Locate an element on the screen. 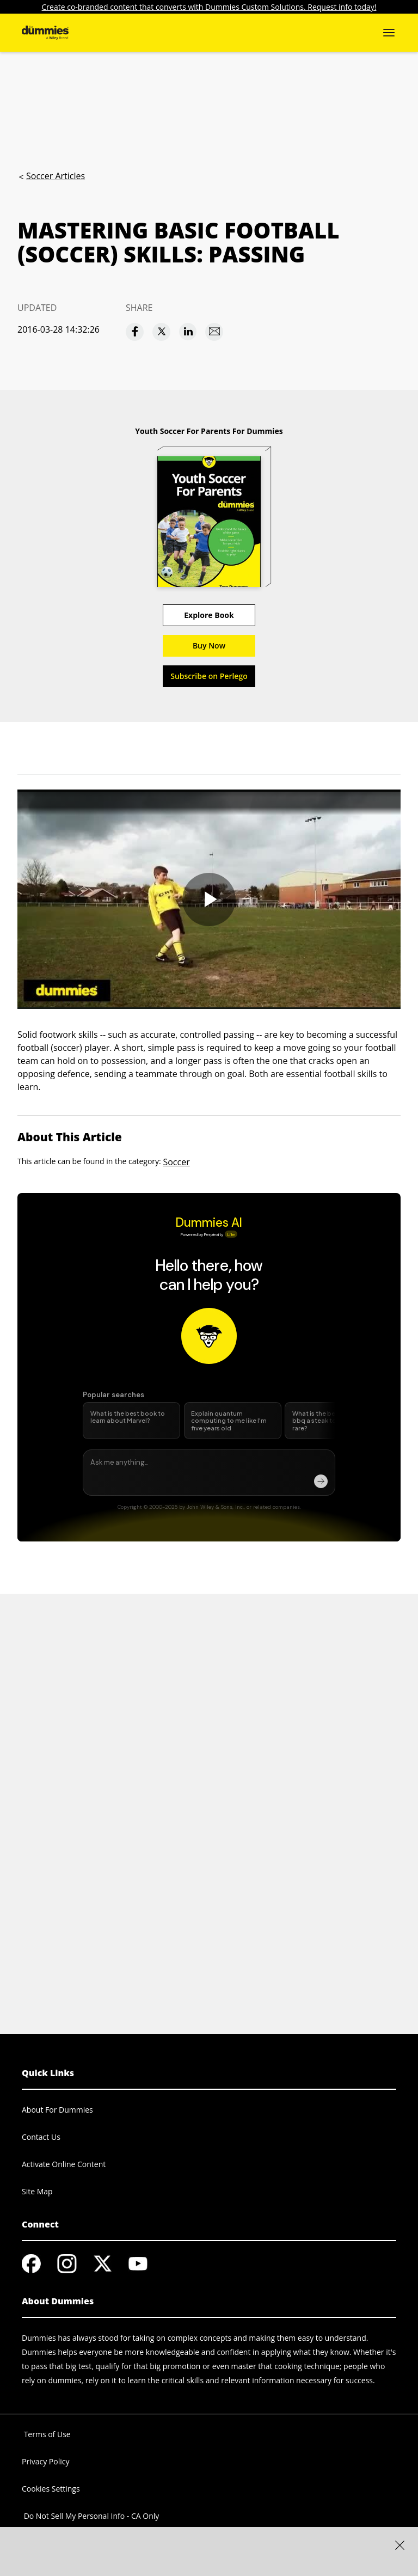 Image resolution: width=418 pixels, height=2576 pixels. Terms of Use is located at coordinates (46, 2434).